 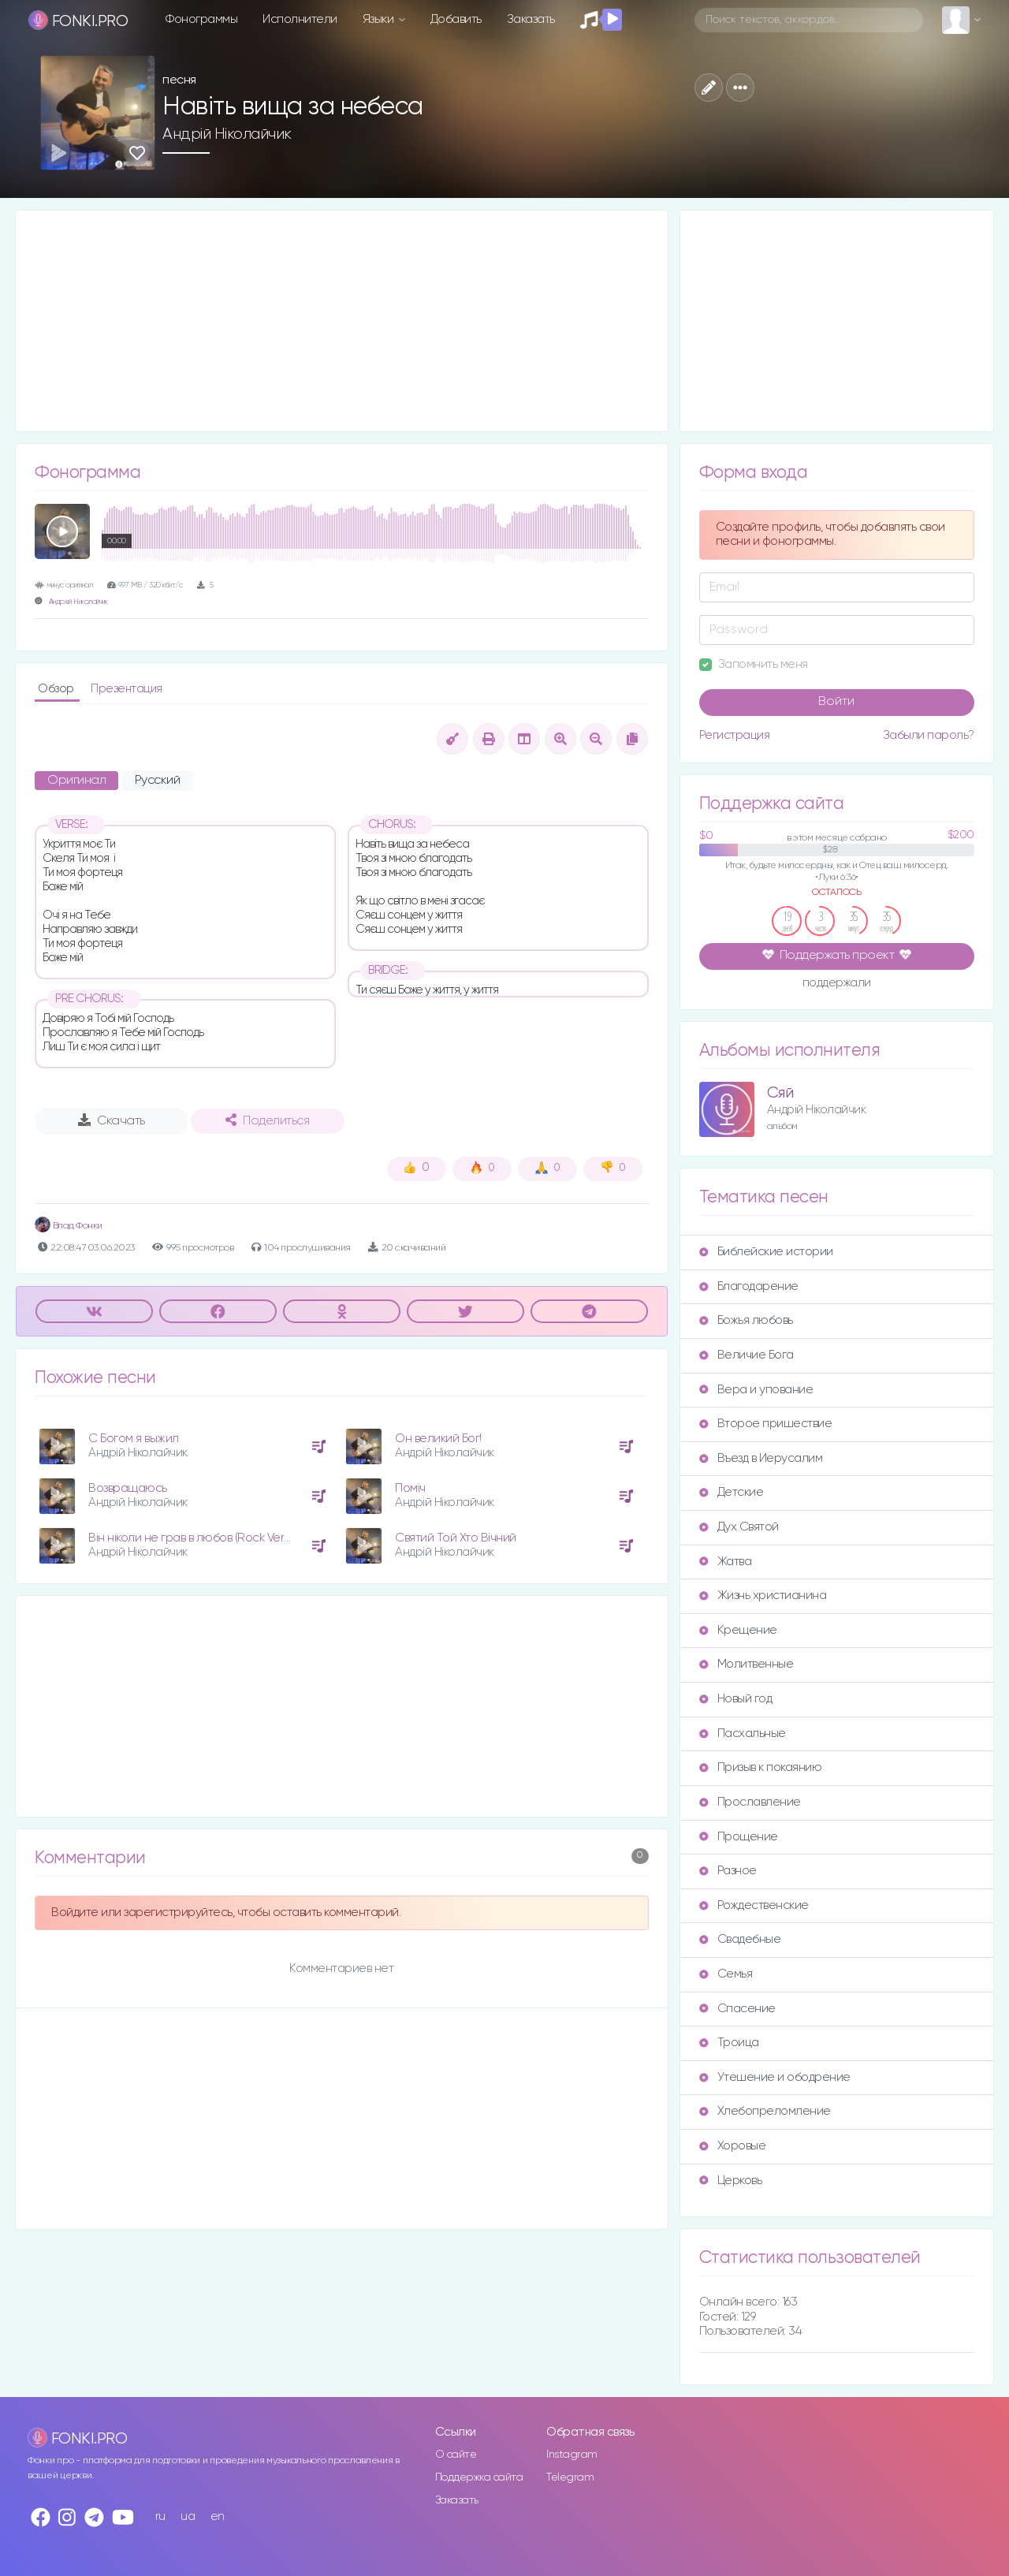 I want to click on С Богом я выжил, so click(x=133, y=1439).